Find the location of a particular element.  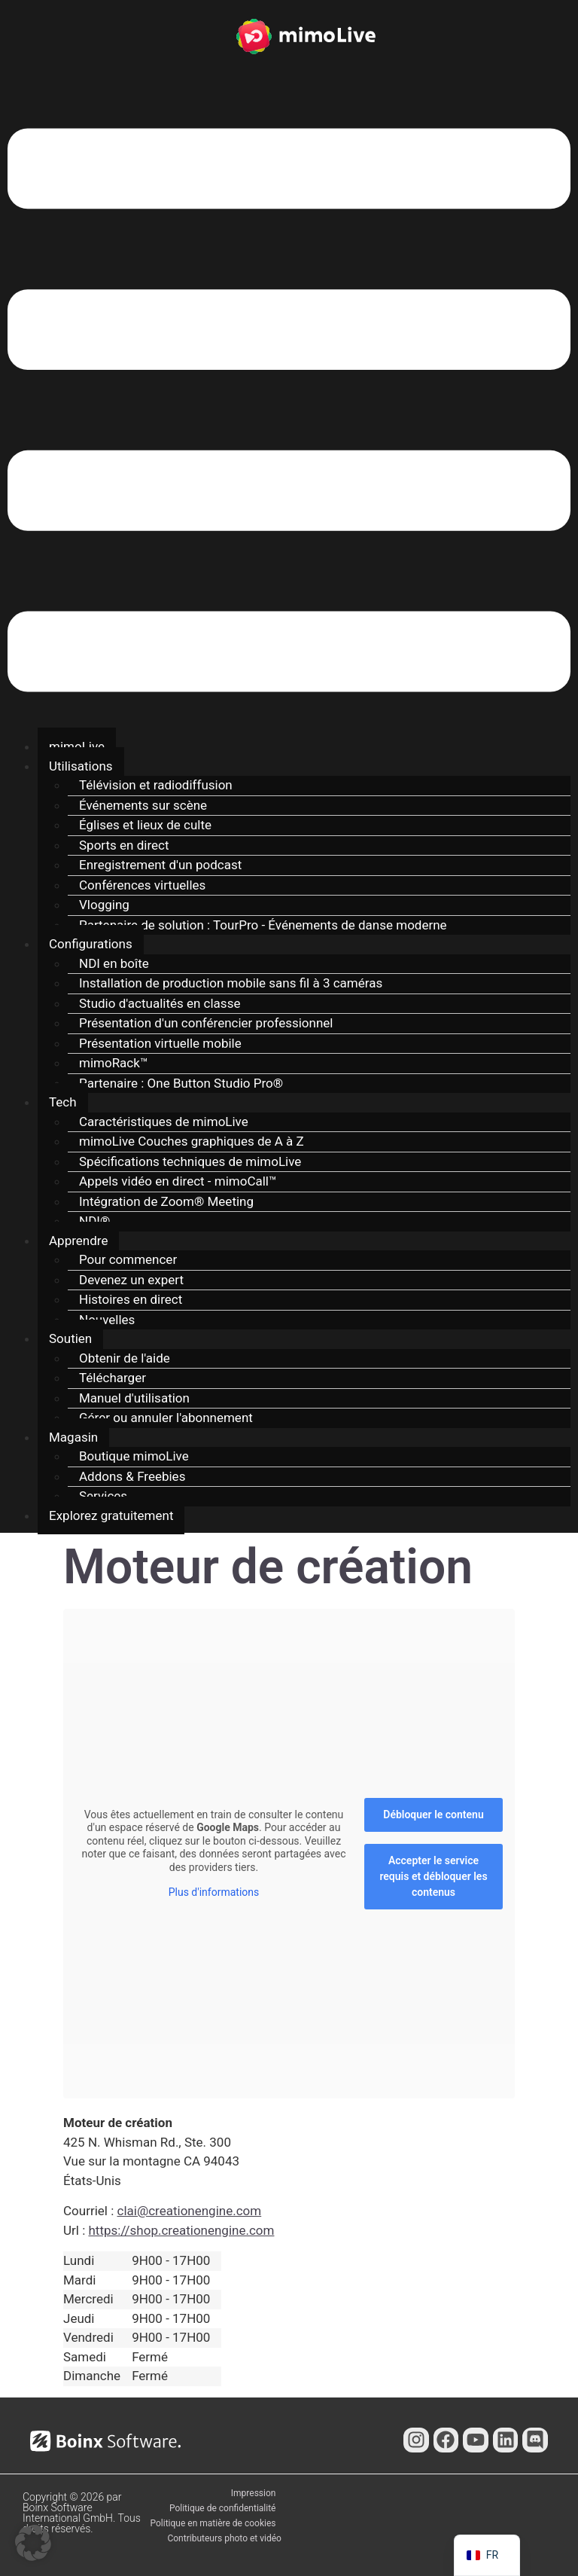

Politique en matière de cookies is located at coordinates (213, 2523).